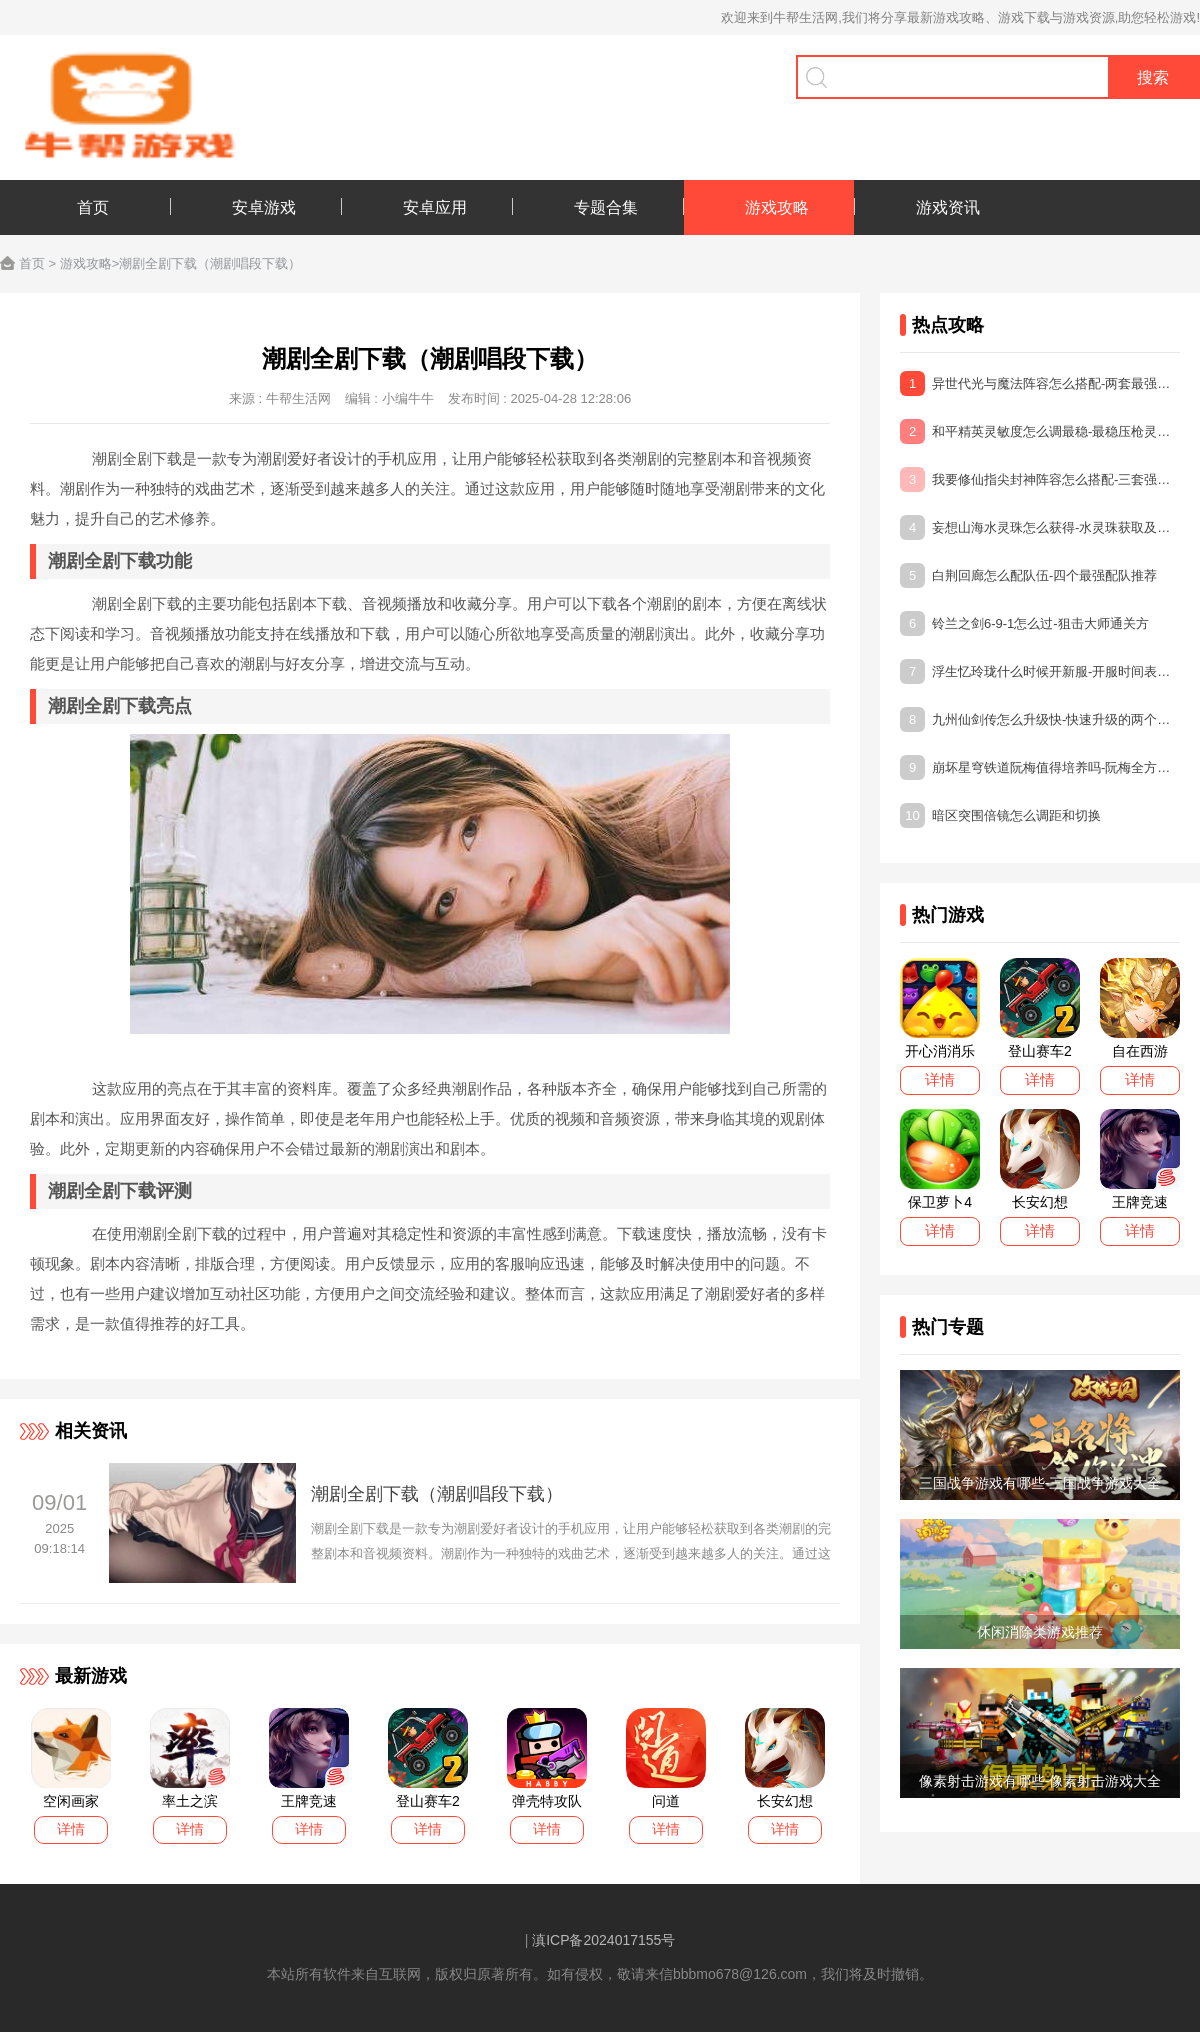 The height and width of the screenshot is (2032, 1200). I want to click on 首页, so click(32, 263).